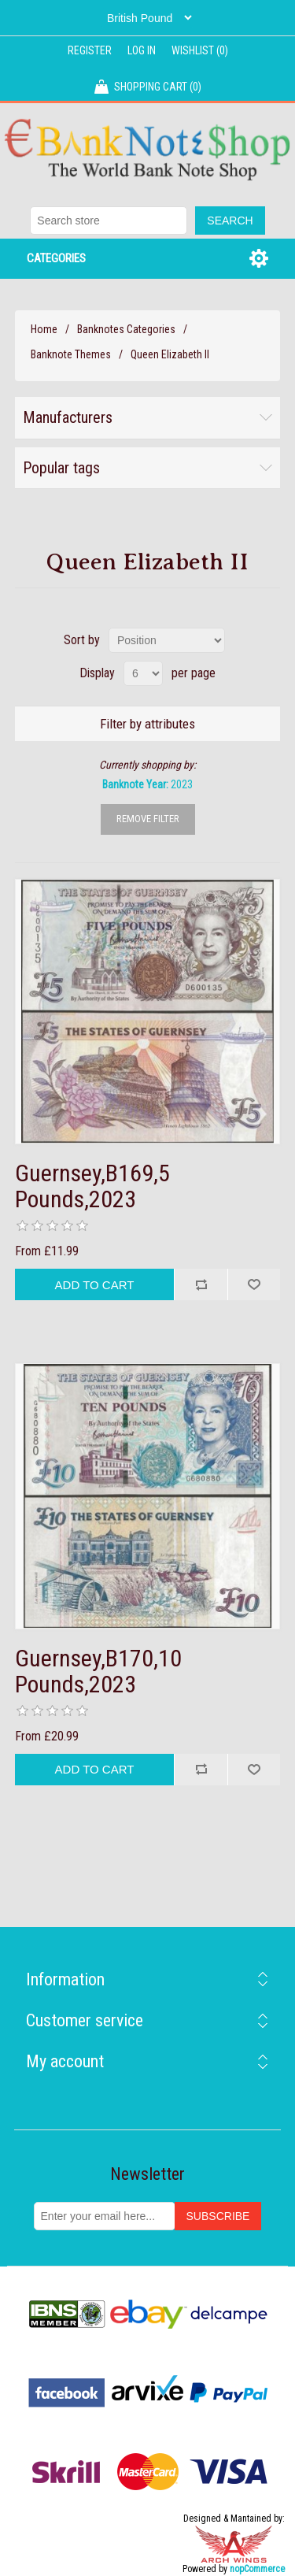  What do you see at coordinates (90, 50) in the screenshot?
I see `Register` at bounding box center [90, 50].